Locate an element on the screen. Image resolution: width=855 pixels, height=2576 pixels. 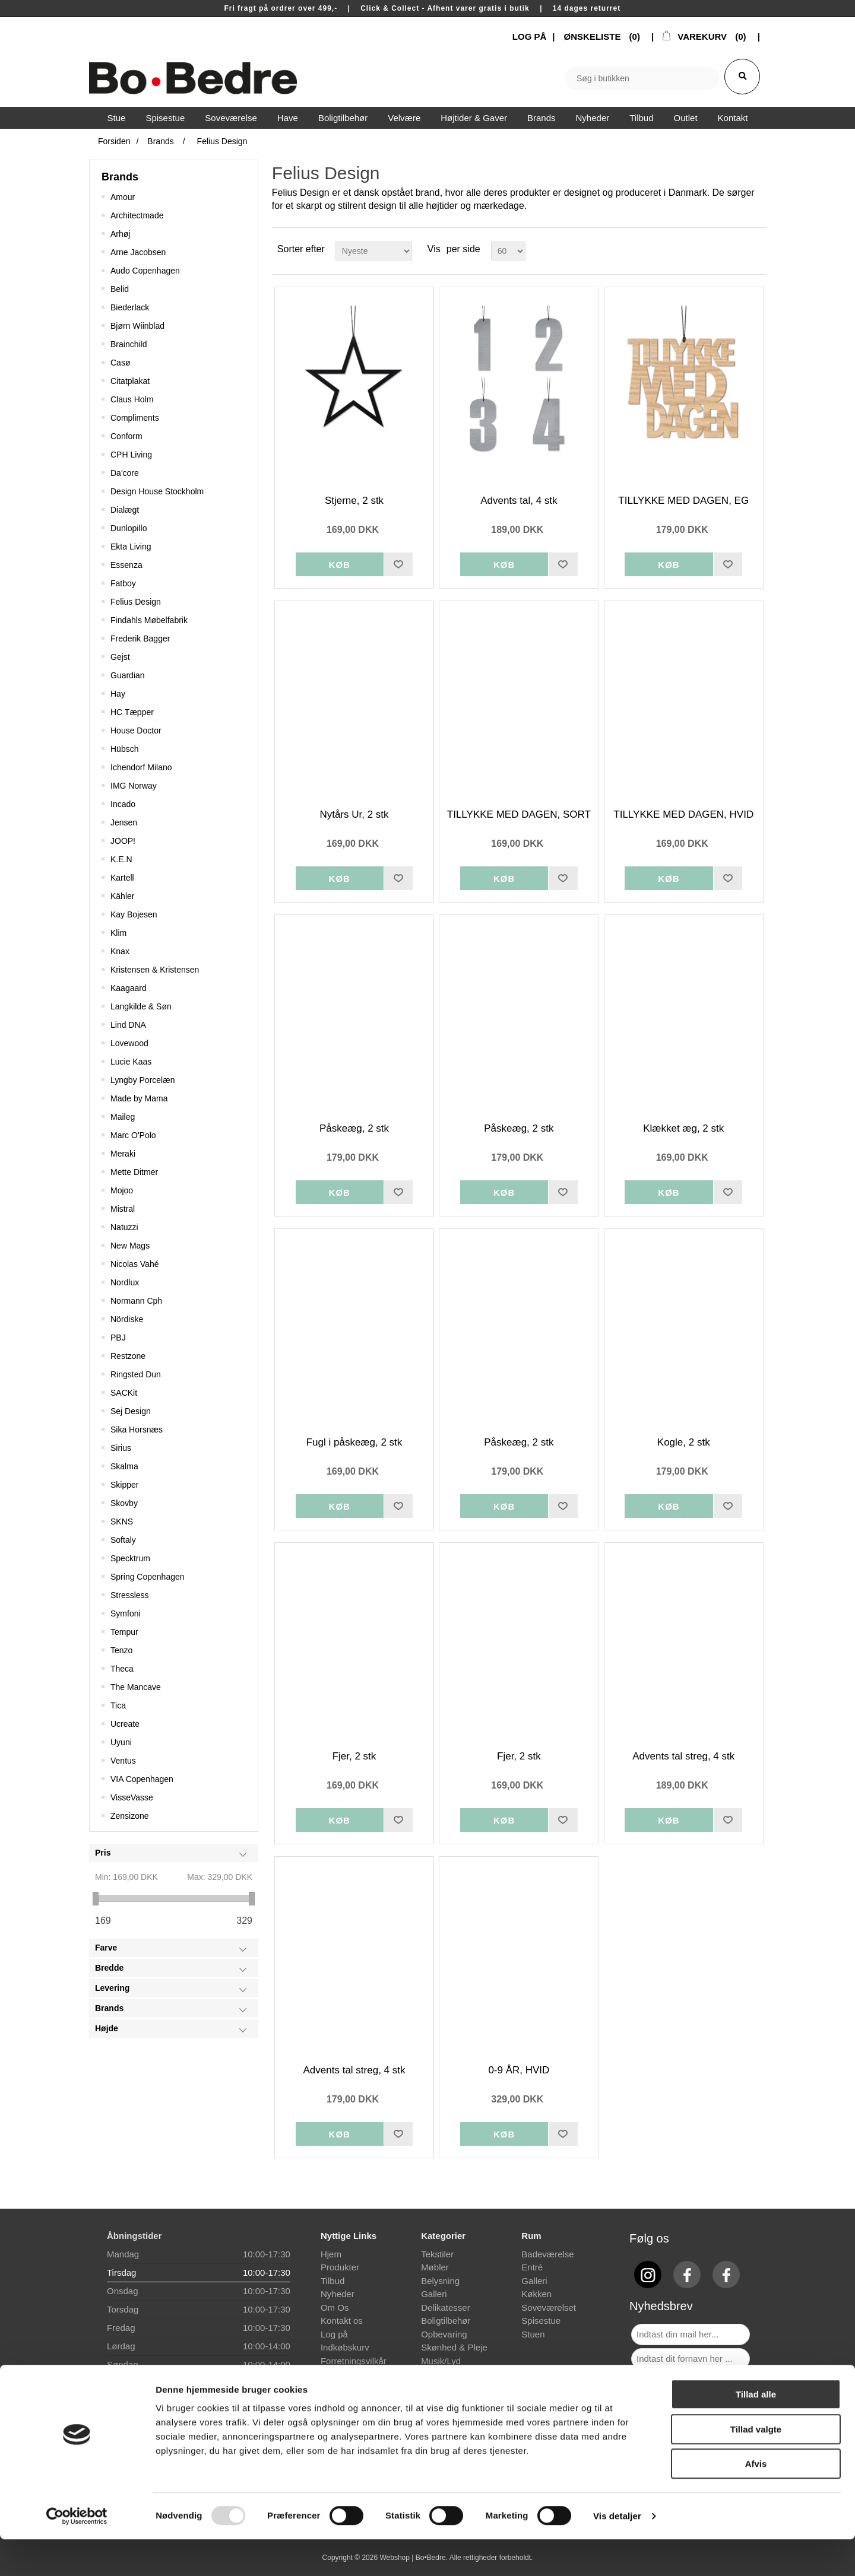
Soveværelset is located at coordinates (548, 2307).